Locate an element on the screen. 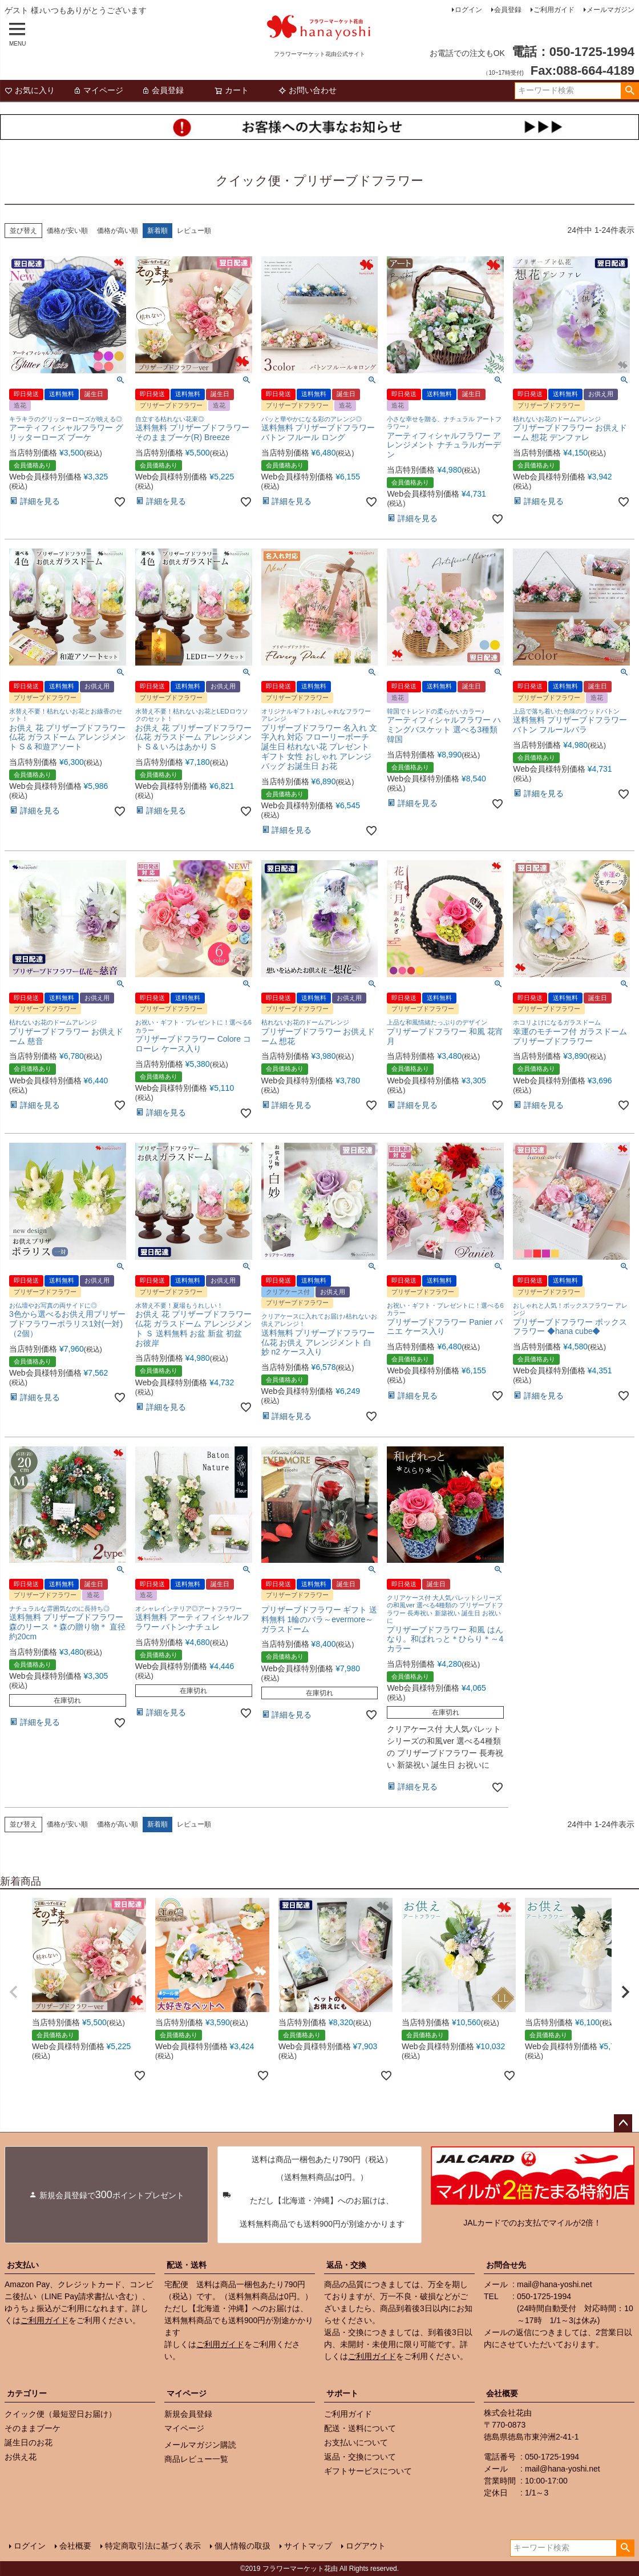 This screenshot has height=2576, width=639. 会員登録 is located at coordinates (507, 10).